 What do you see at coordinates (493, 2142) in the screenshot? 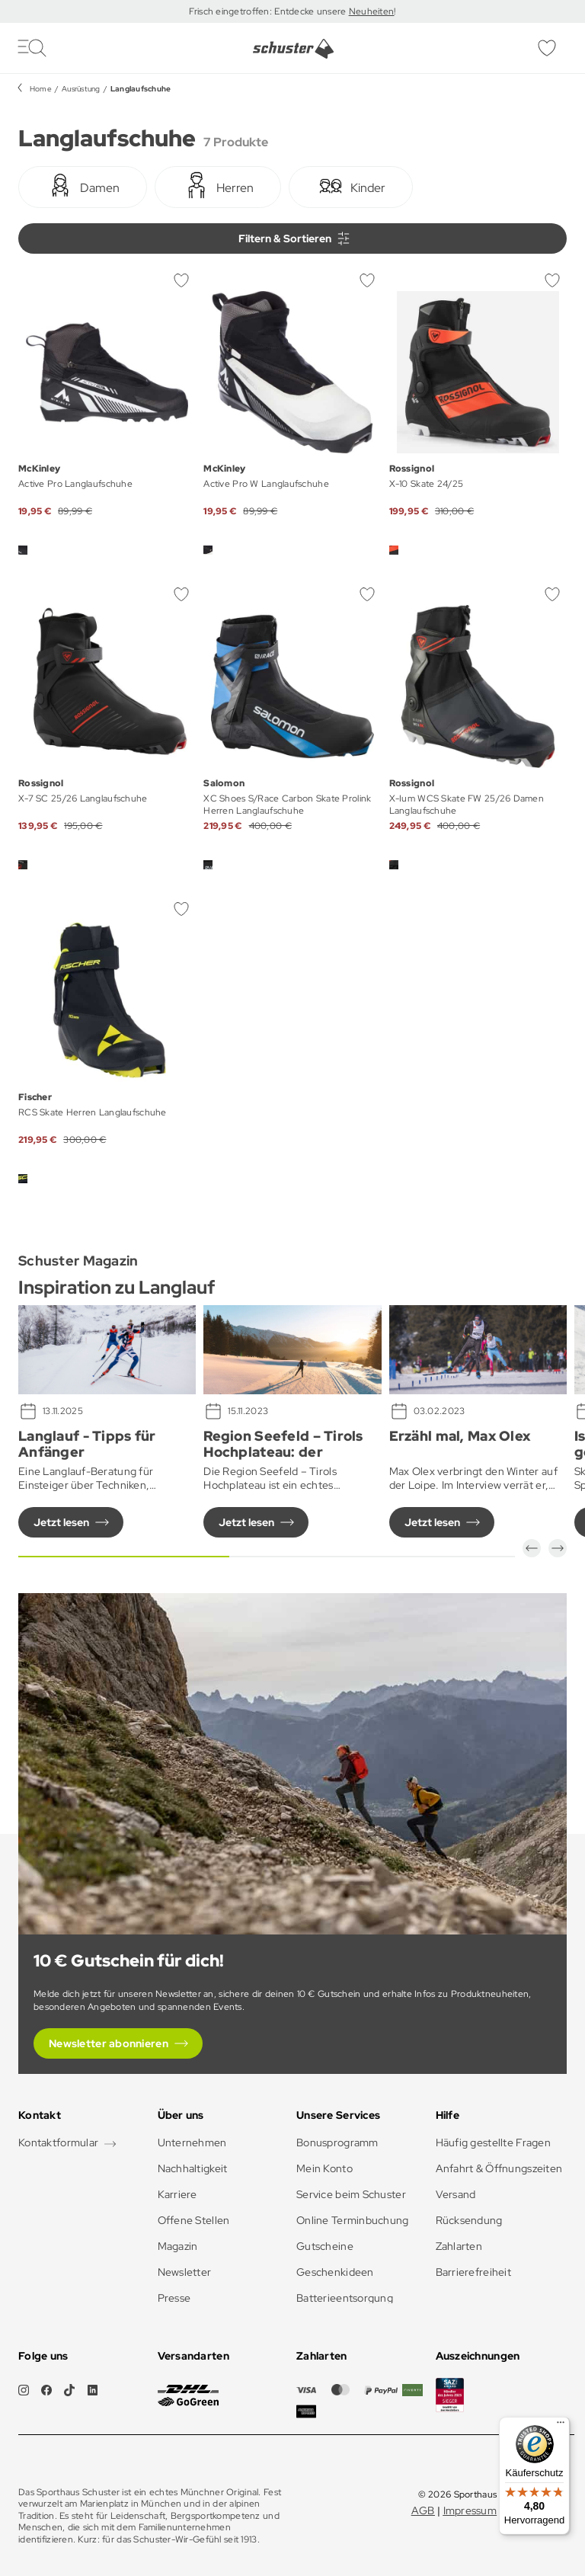
I see `Häufig gestellte Fragen` at bounding box center [493, 2142].